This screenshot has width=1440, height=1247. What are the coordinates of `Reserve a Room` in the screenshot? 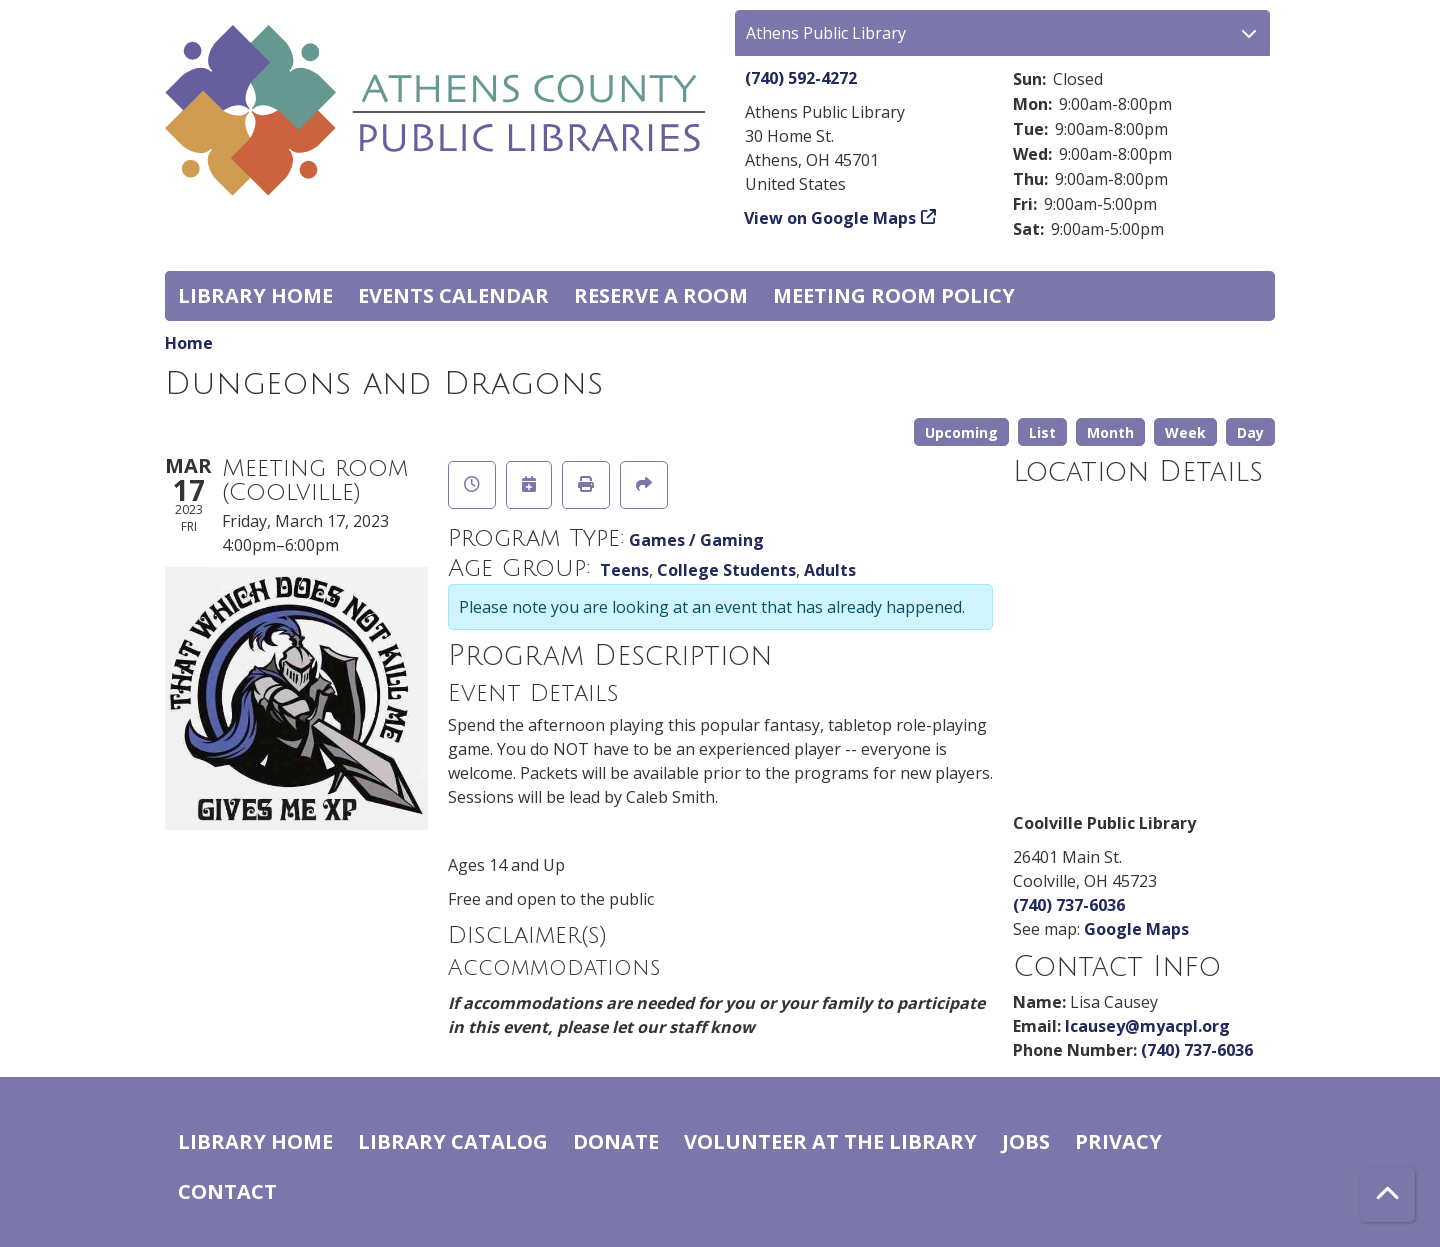 It's located at (661, 295).